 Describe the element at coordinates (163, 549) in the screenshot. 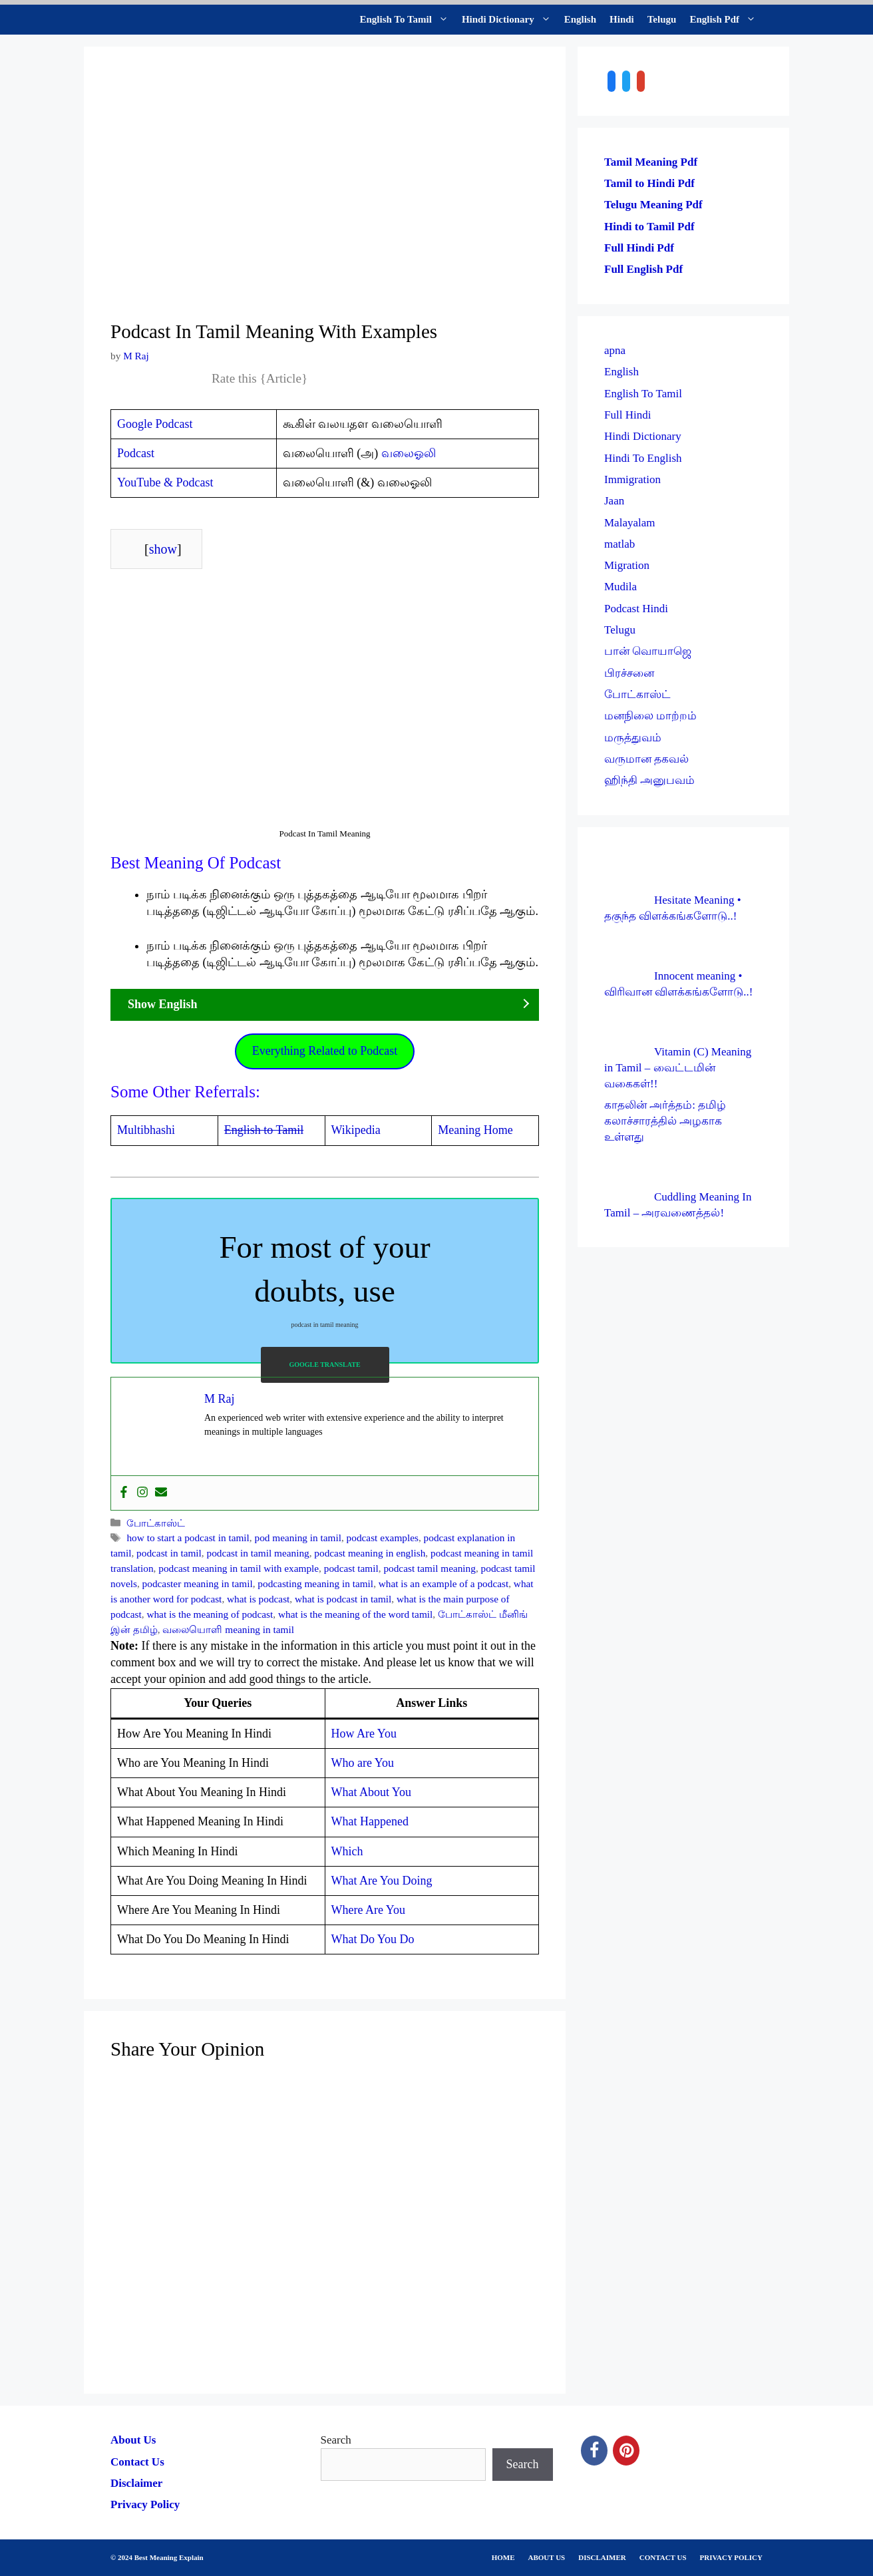

I see `show` at that location.